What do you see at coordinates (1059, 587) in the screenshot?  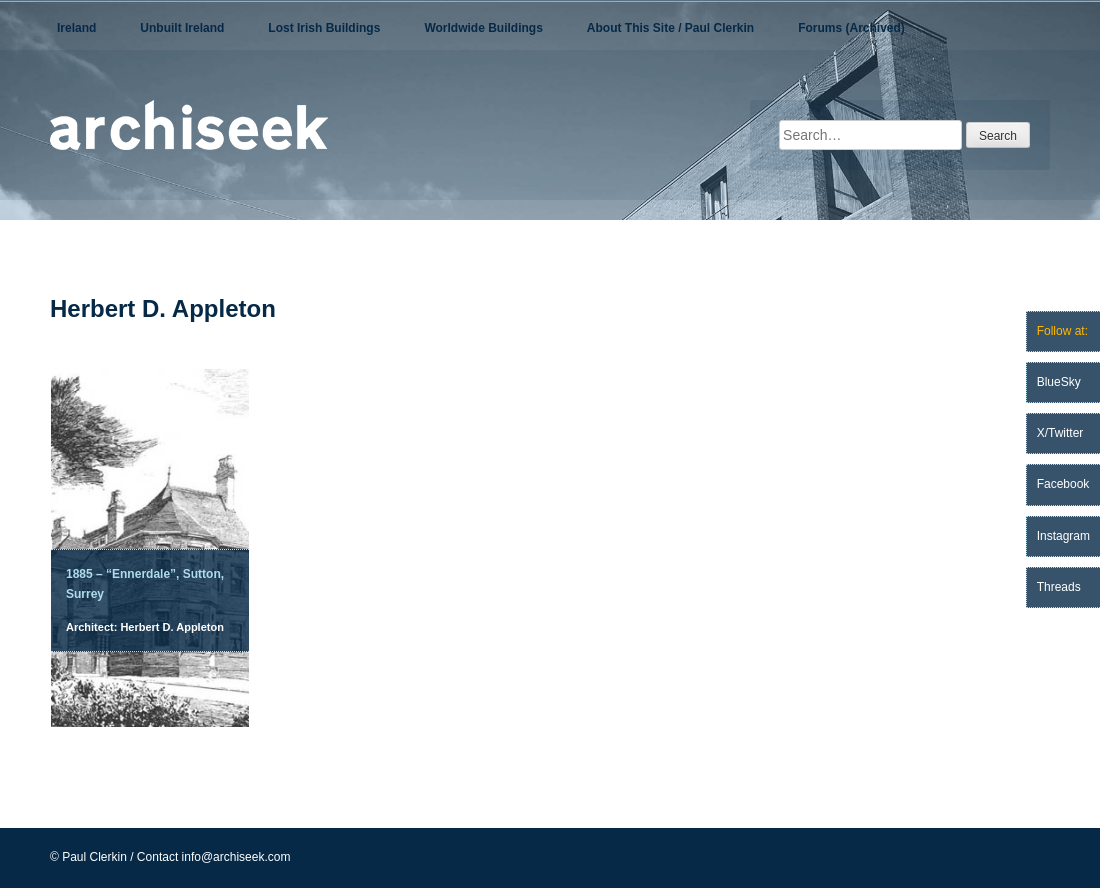 I see `Threads` at bounding box center [1059, 587].